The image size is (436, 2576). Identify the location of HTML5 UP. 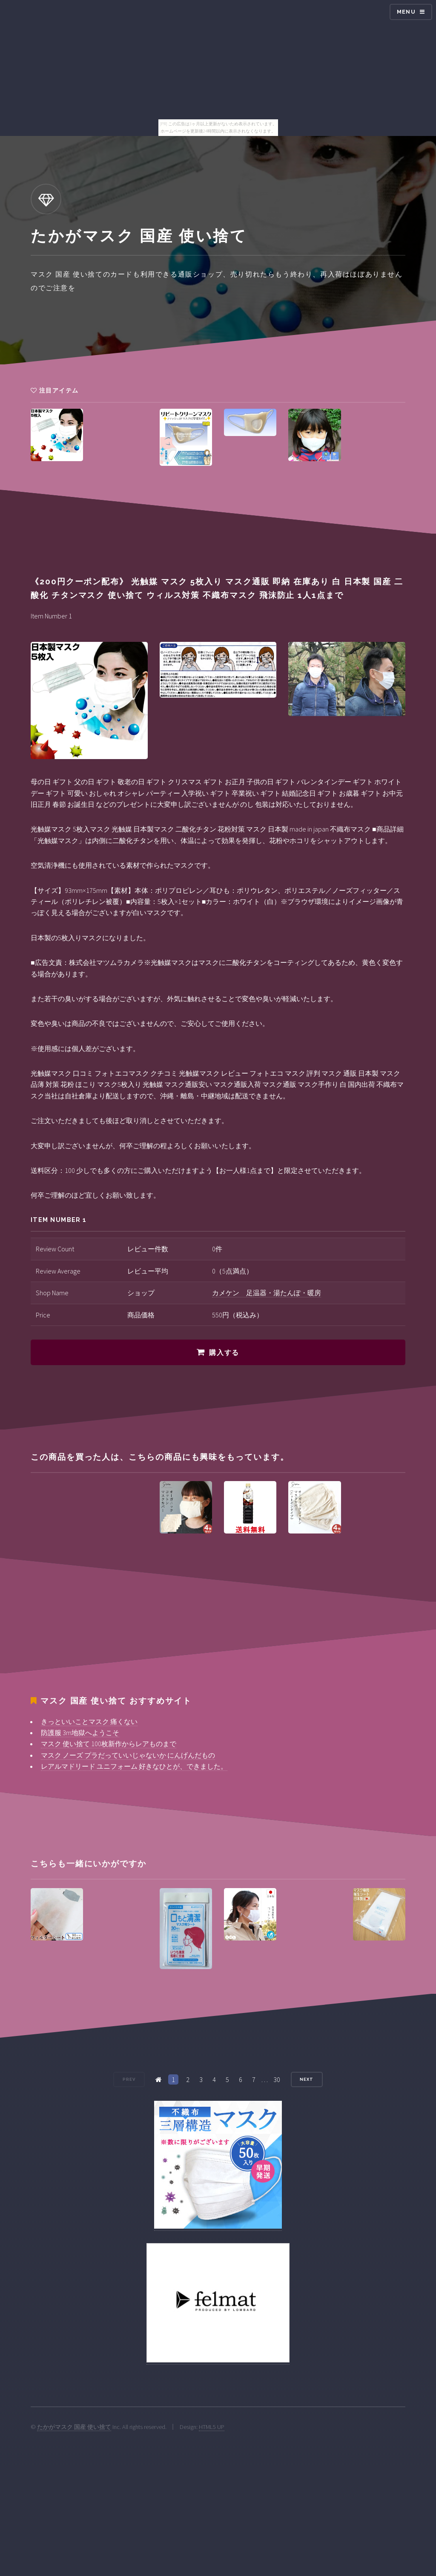
(211, 2427).